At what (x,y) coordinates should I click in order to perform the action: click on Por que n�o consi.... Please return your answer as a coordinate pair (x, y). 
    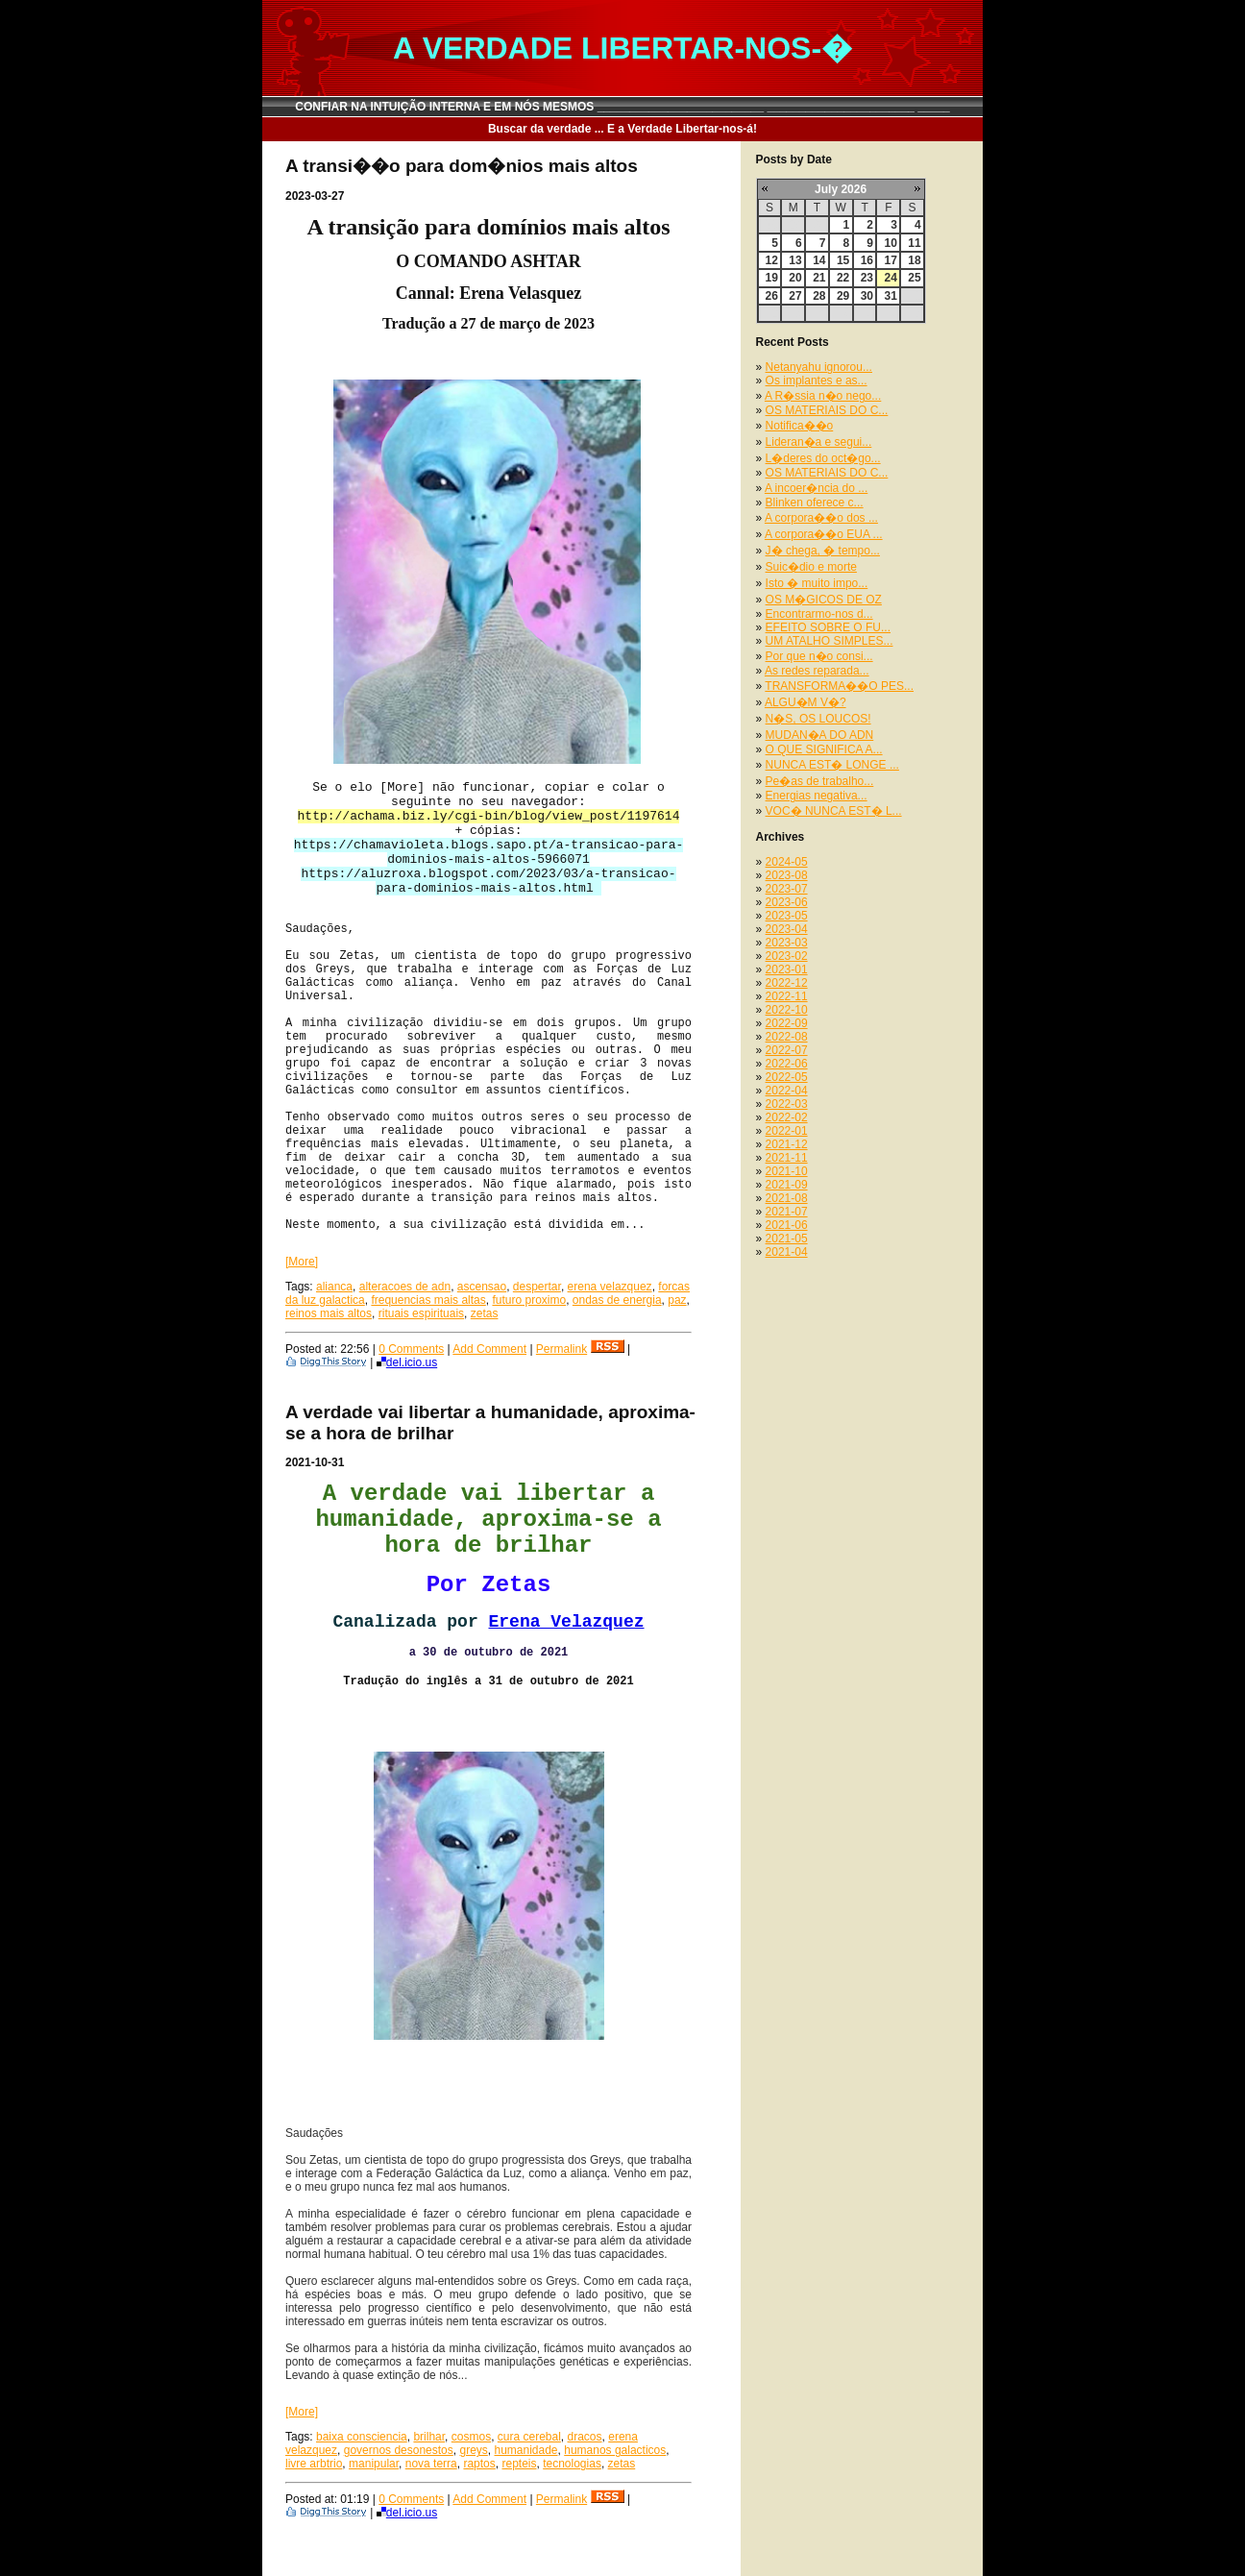
    Looking at the image, I should click on (819, 656).